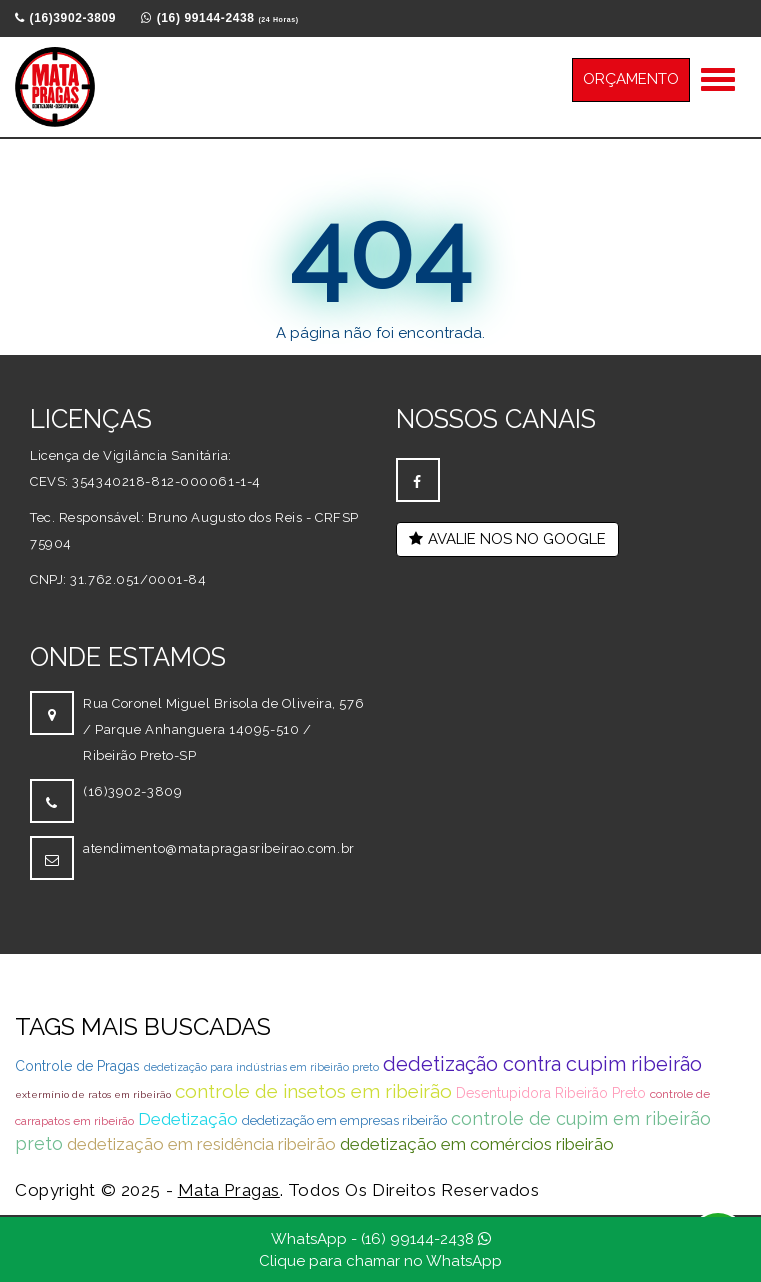 This screenshot has height=1282, width=761. Describe the element at coordinates (77, 1066) in the screenshot. I see `Controle de Pragas` at that location.